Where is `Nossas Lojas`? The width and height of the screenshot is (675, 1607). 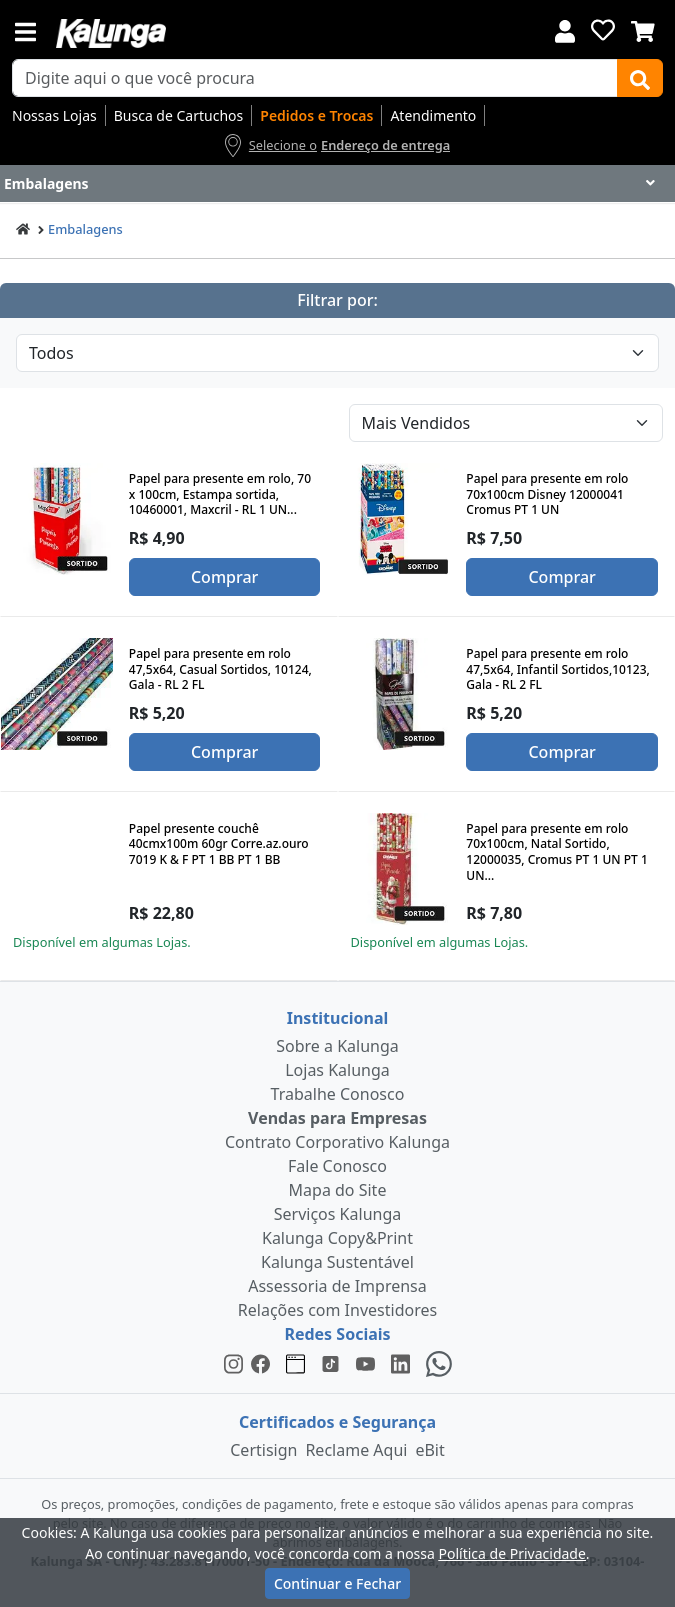 Nossas Lojas is located at coordinates (54, 115).